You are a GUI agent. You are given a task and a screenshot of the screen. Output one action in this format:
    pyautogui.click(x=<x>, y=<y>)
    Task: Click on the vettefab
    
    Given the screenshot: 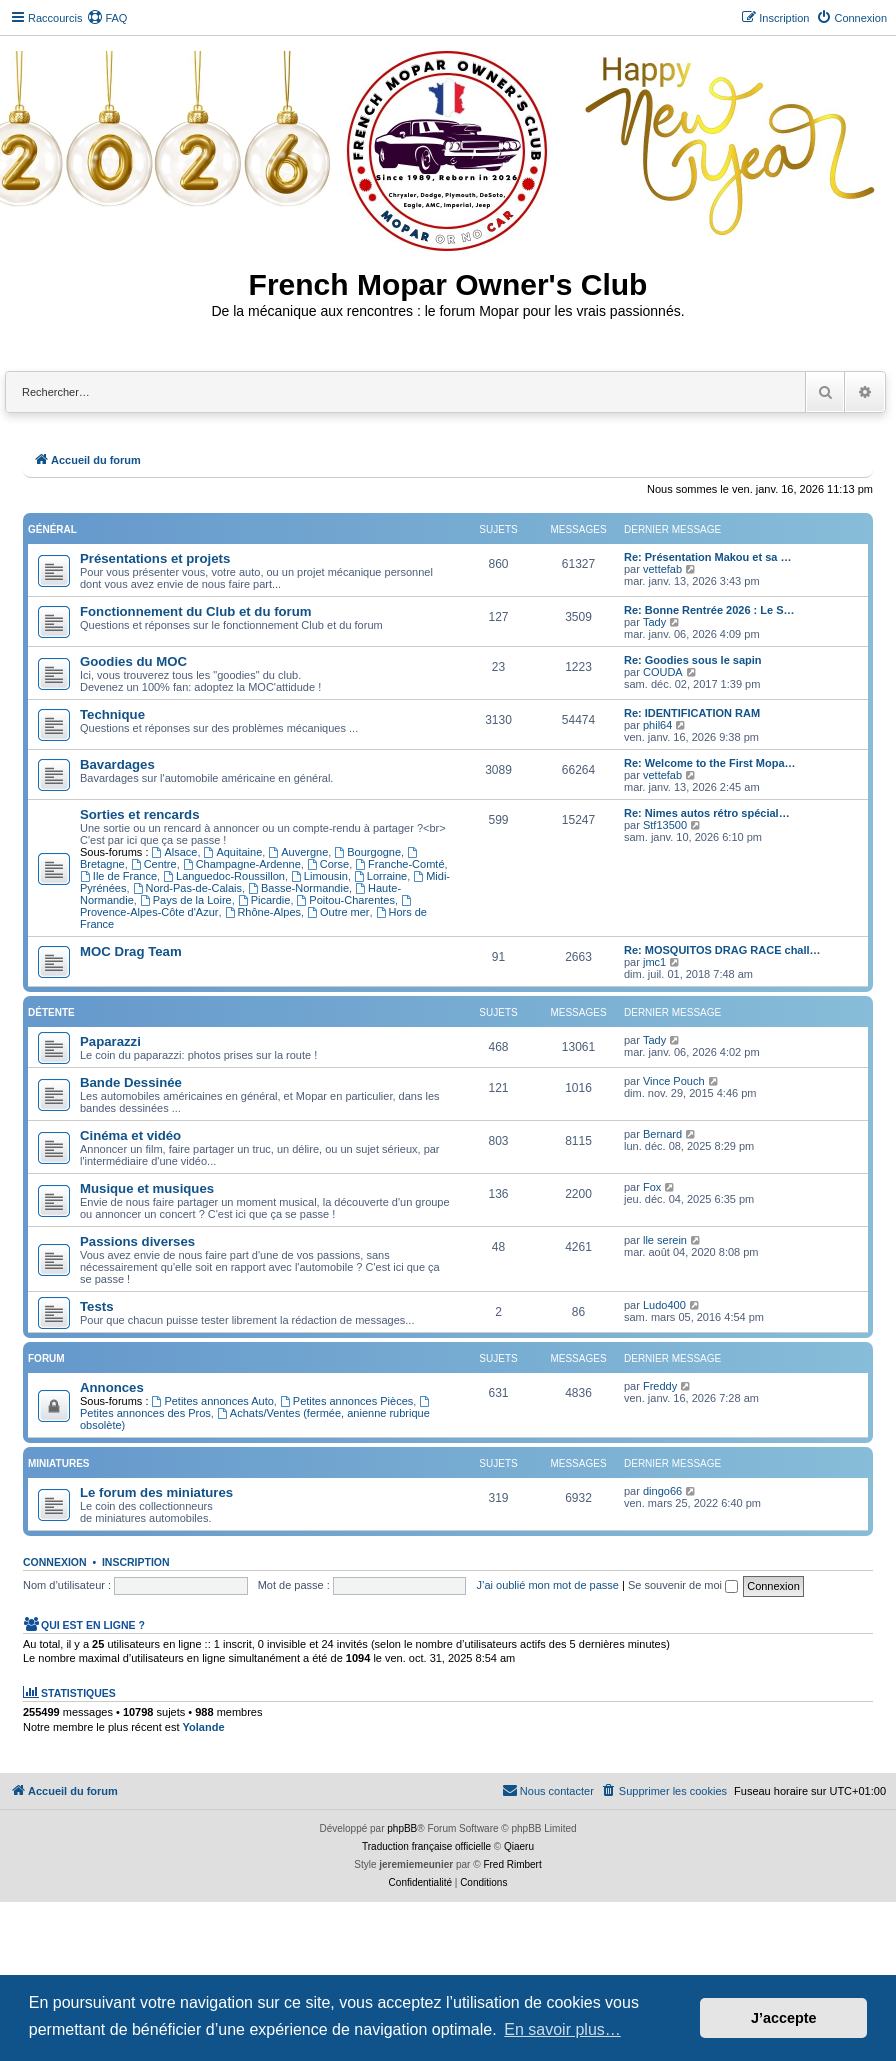 What is the action you would take?
    pyautogui.click(x=662, y=569)
    